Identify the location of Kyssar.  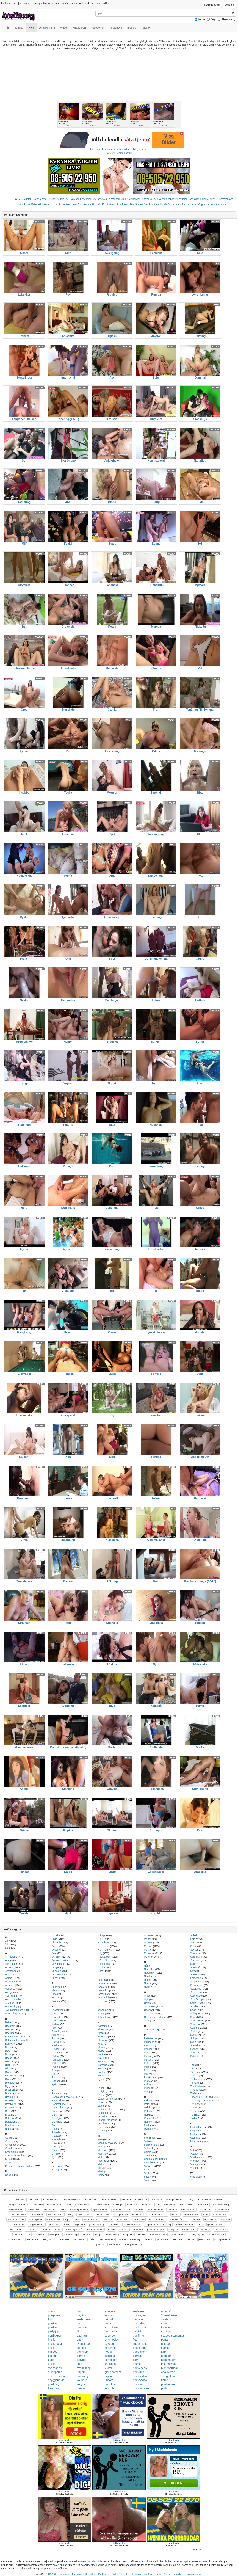
(101, 2079).